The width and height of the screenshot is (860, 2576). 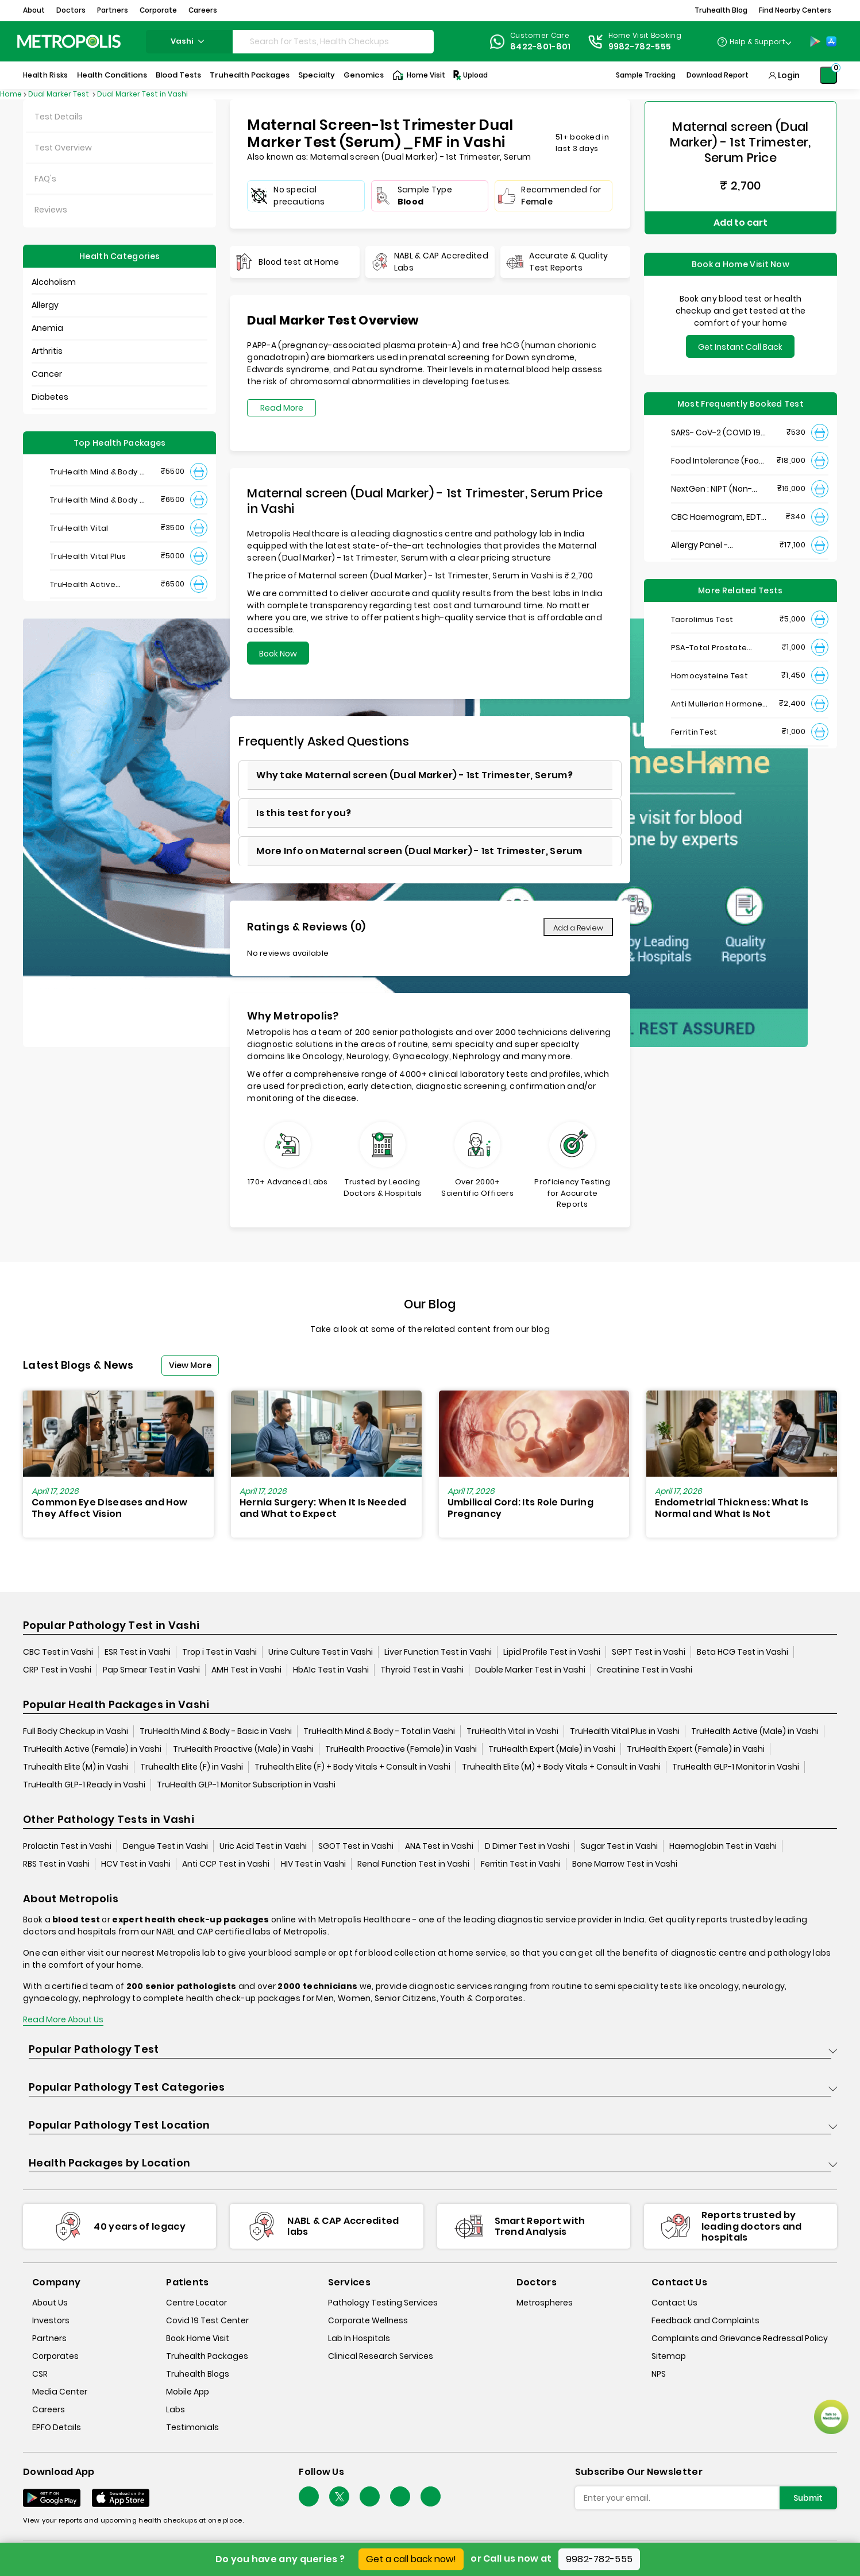 I want to click on TruHealth GLP-1 Monitor in Vashi, so click(x=735, y=1767).